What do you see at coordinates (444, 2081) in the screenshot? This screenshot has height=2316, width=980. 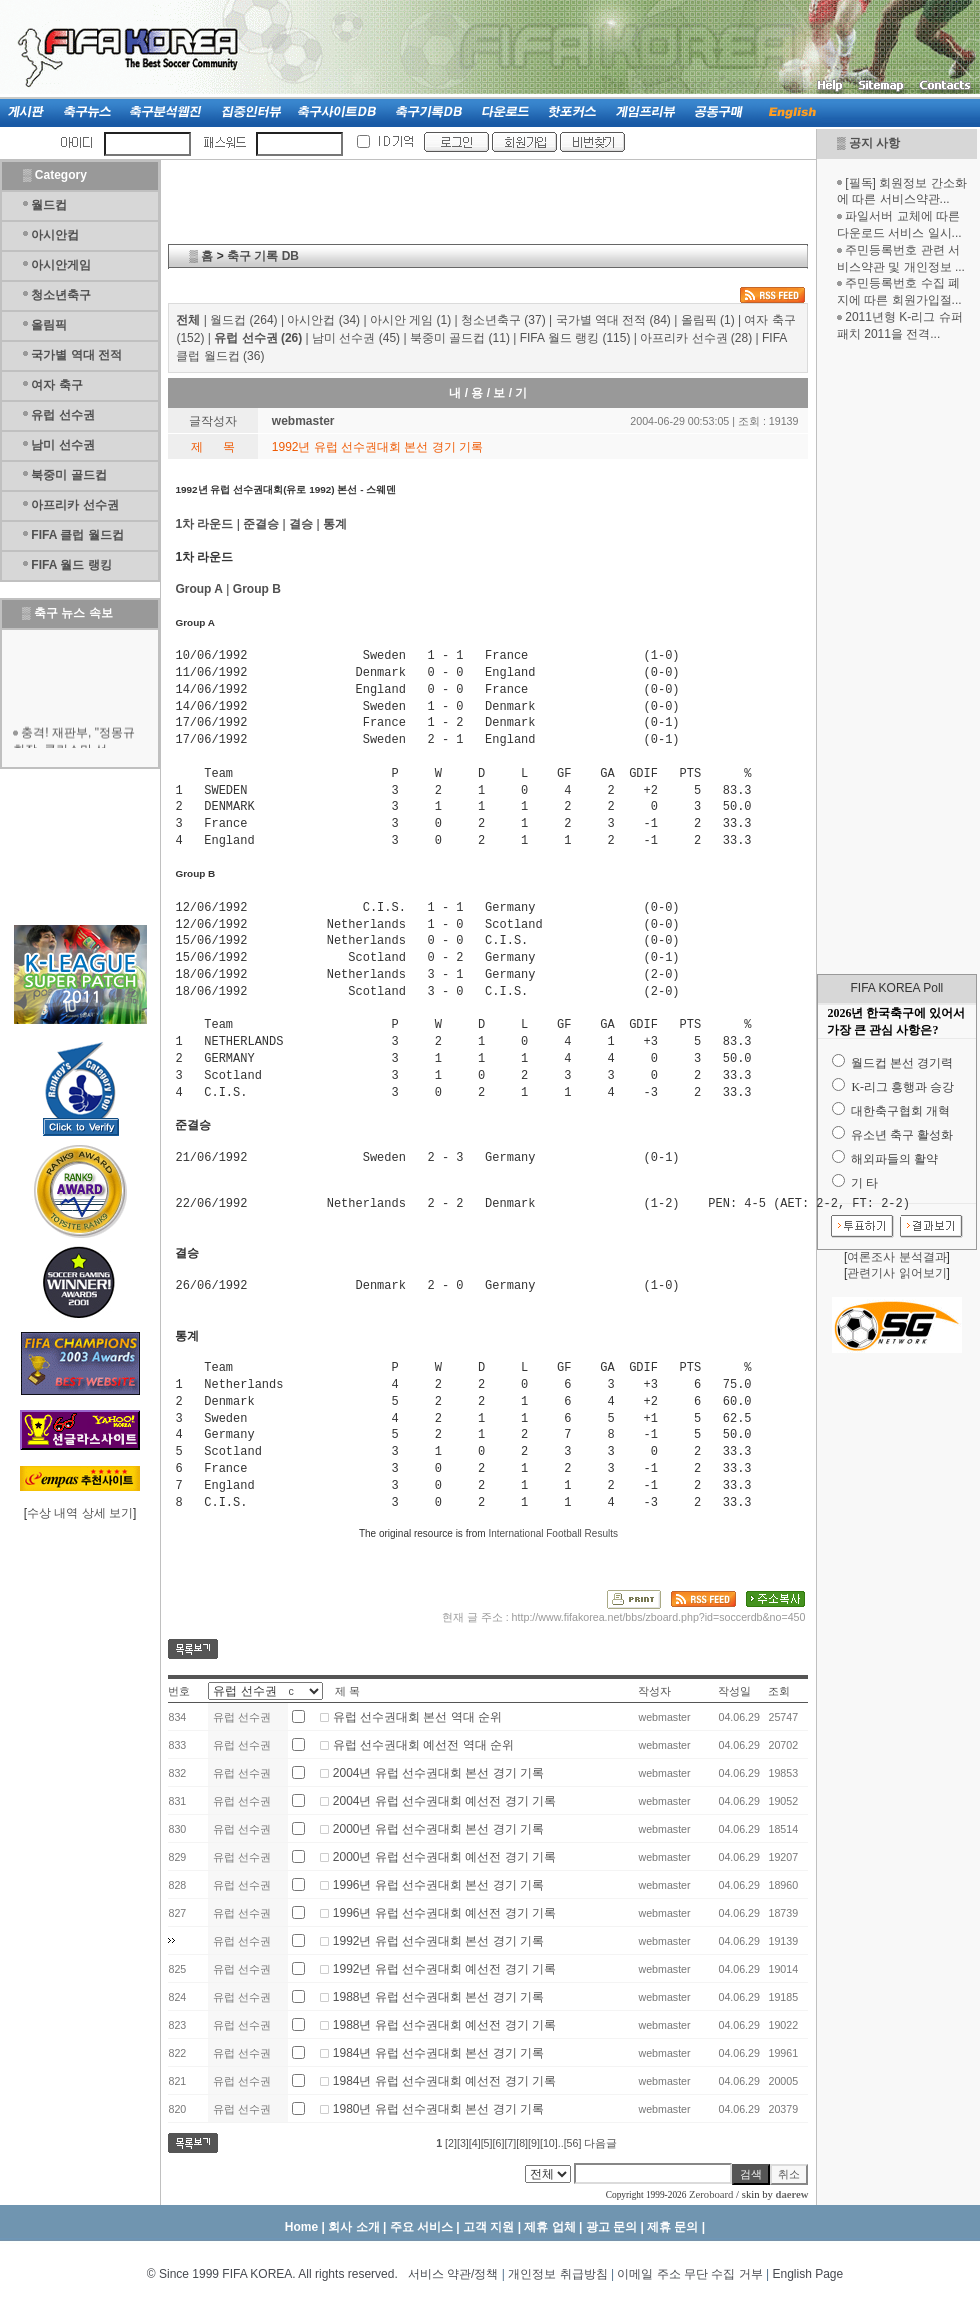 I see `1984년 유럽 선수권대회 예선전 경기 기록` at bounding box center [444, 2081].